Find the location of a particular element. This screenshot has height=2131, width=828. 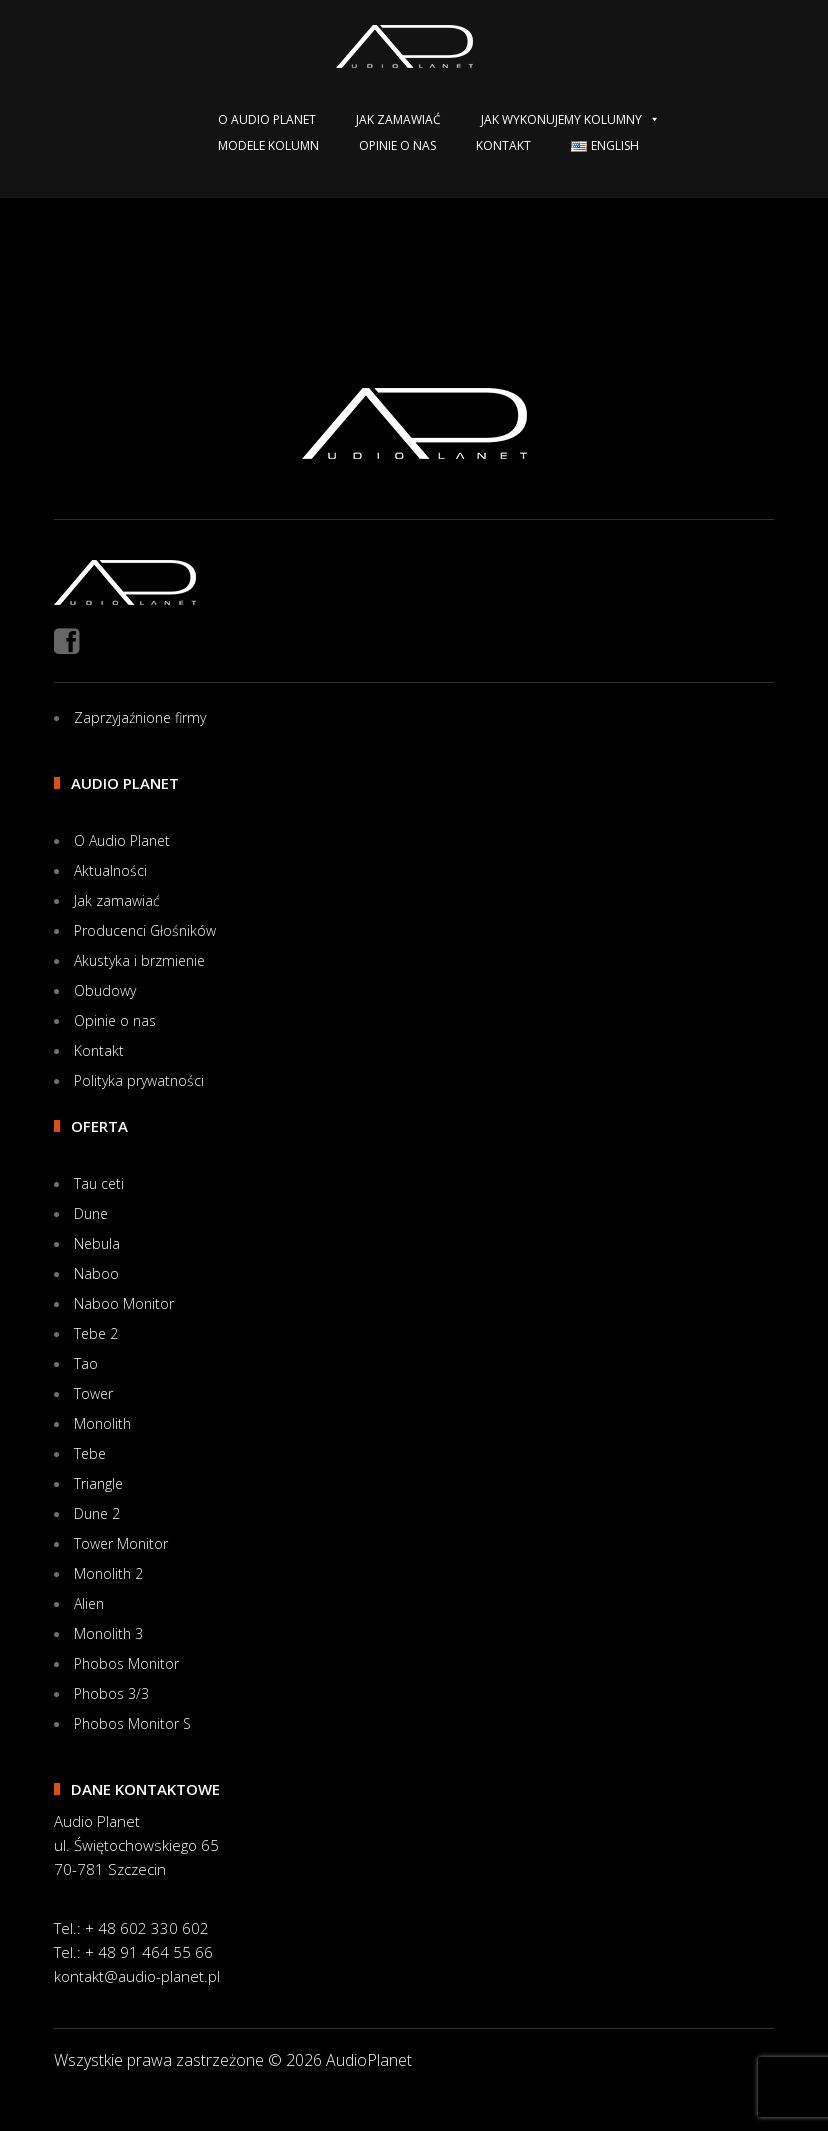

Monolith is located at coordinates (102, 1423).